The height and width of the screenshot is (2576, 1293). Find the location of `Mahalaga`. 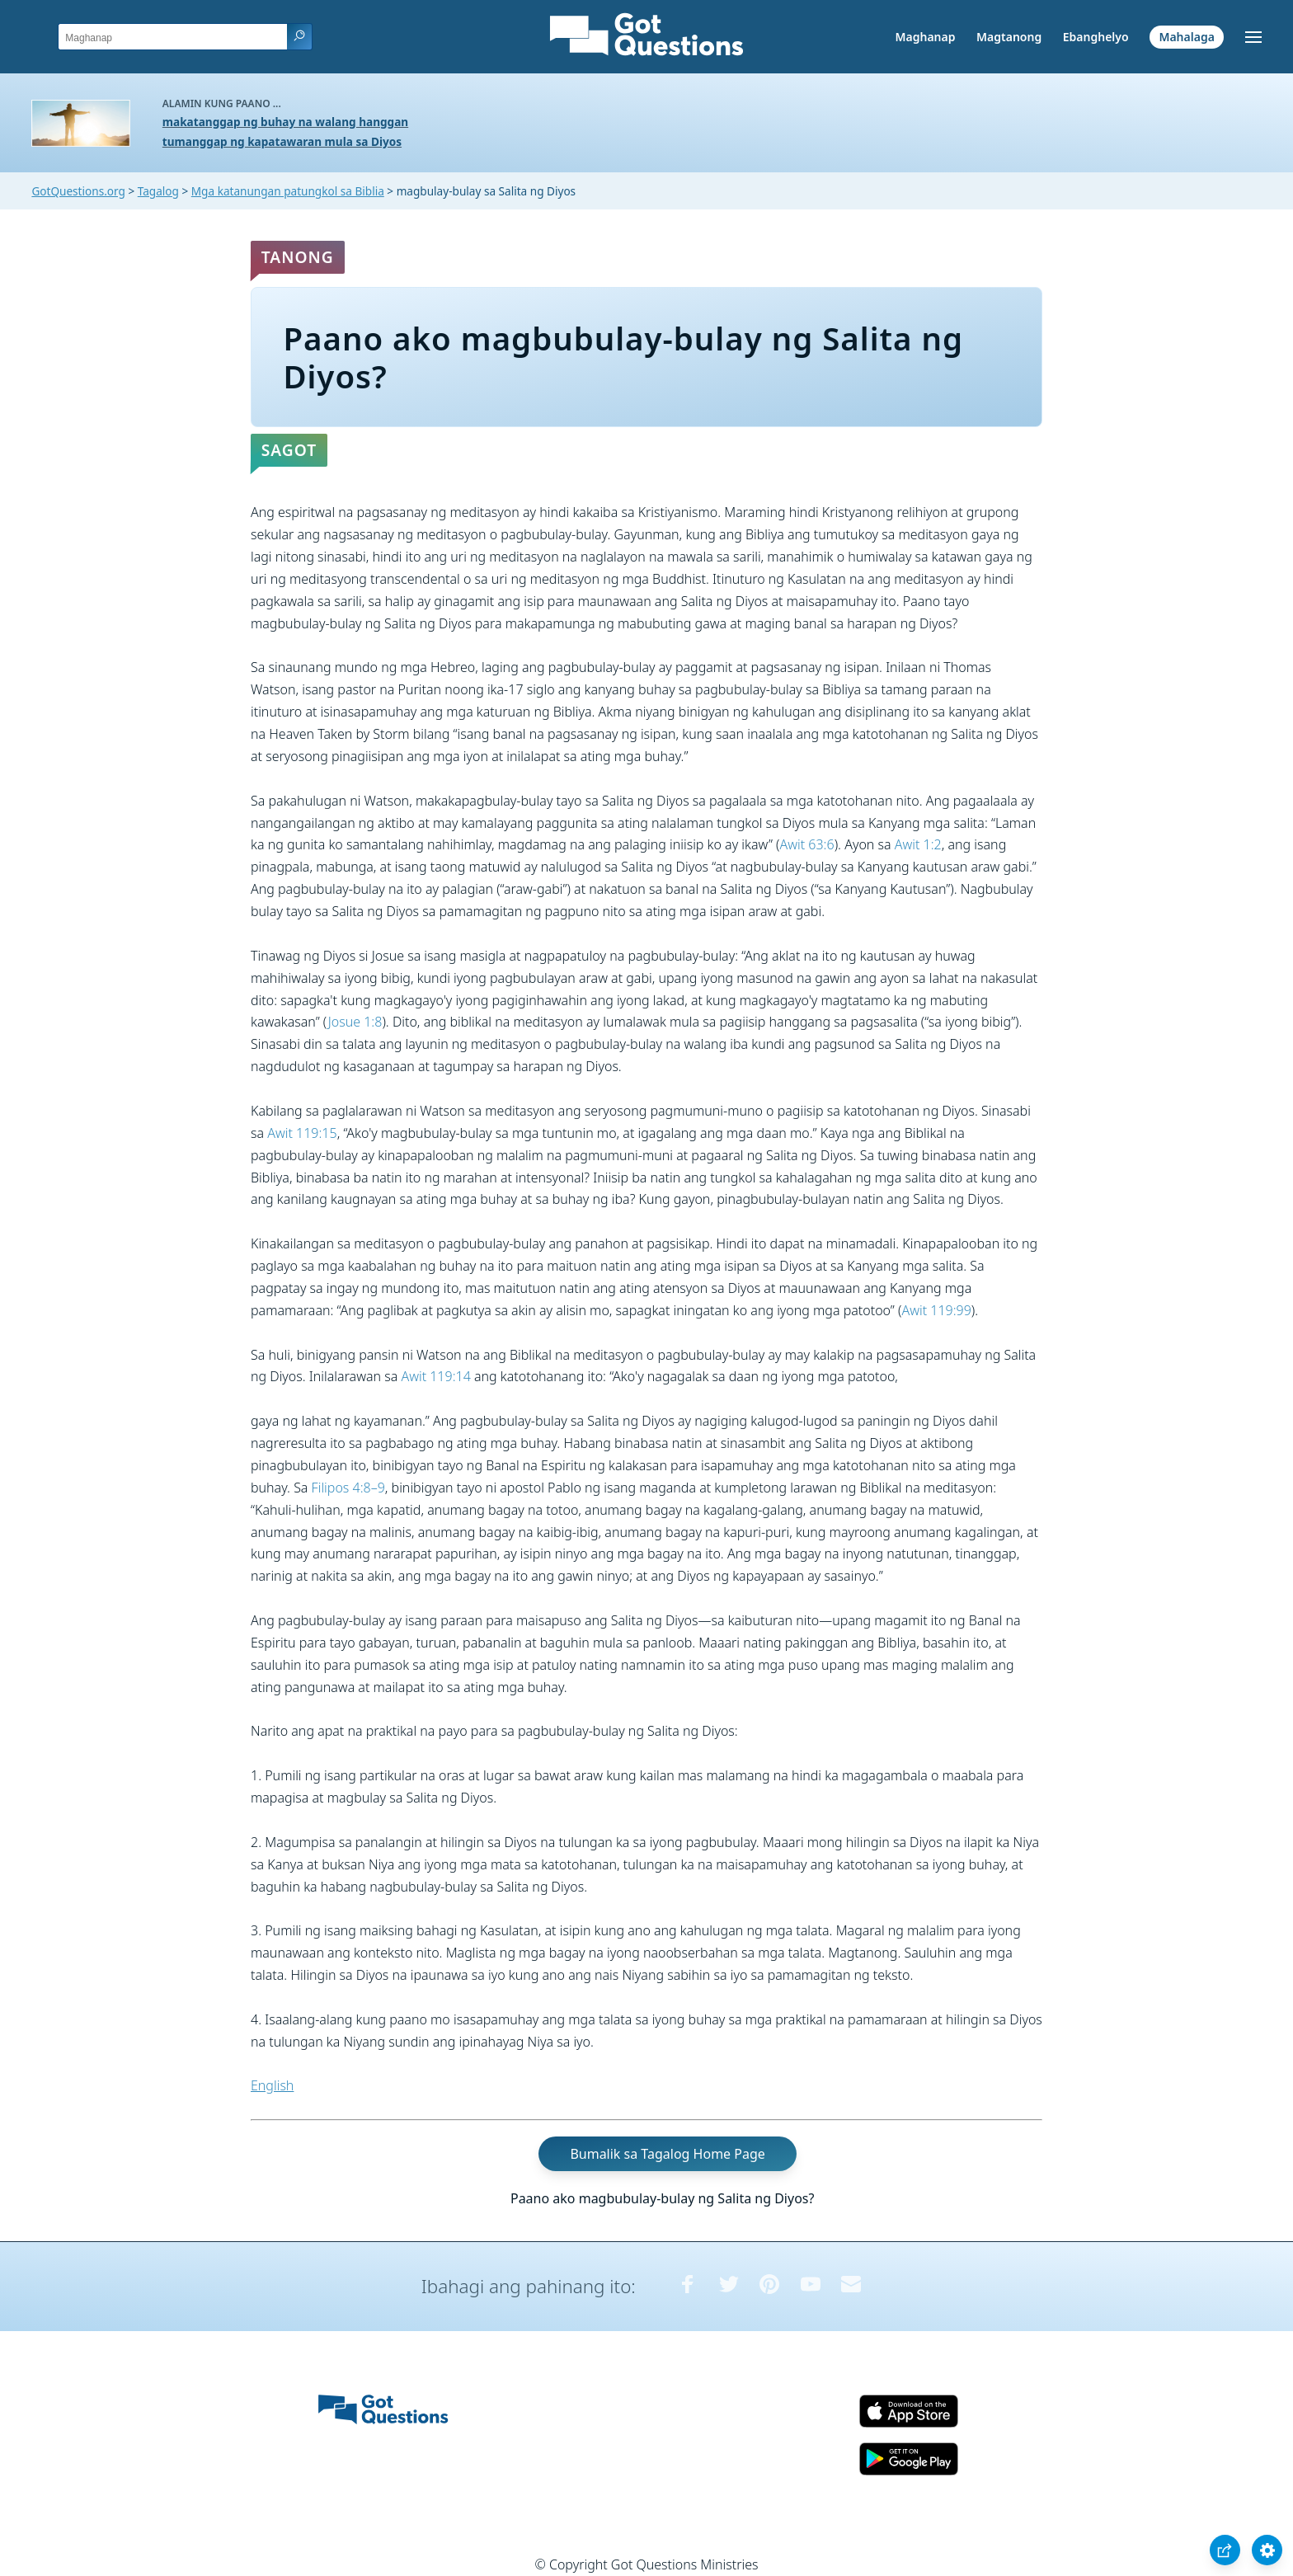

Mahalaga is located at coordinates (1186, 37).